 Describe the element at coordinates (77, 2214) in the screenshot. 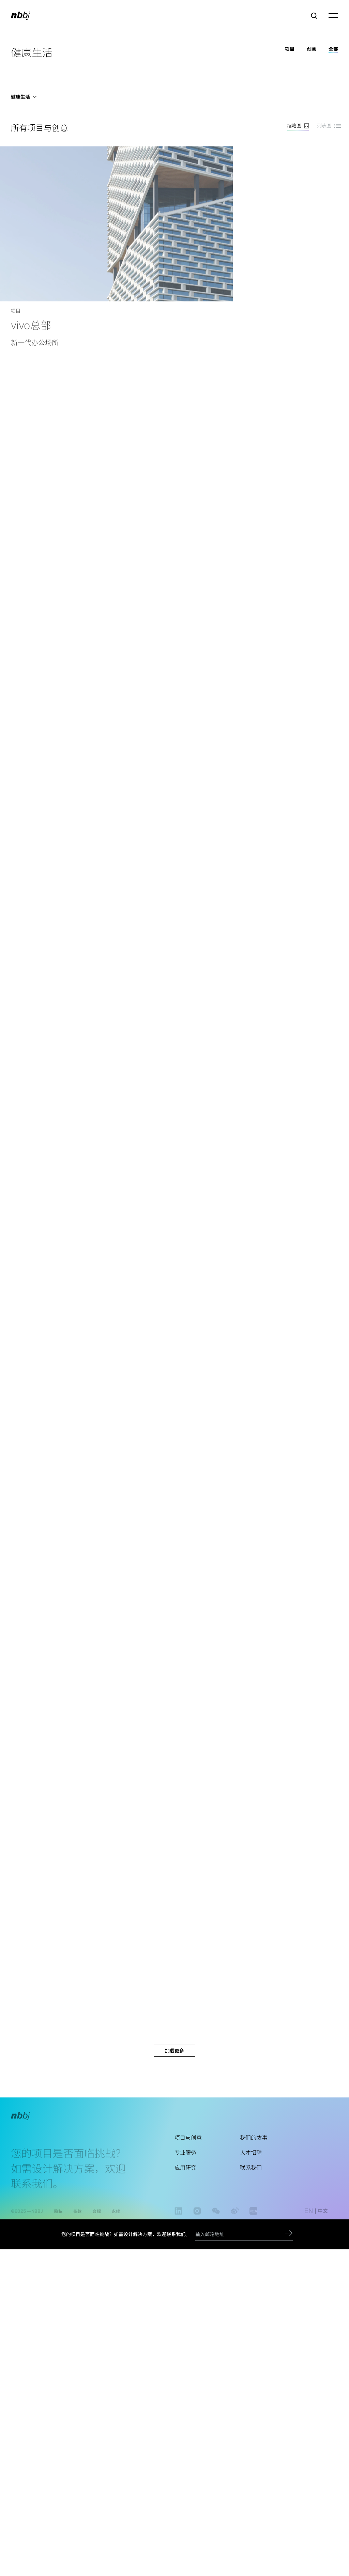

I see `条款` at that location.